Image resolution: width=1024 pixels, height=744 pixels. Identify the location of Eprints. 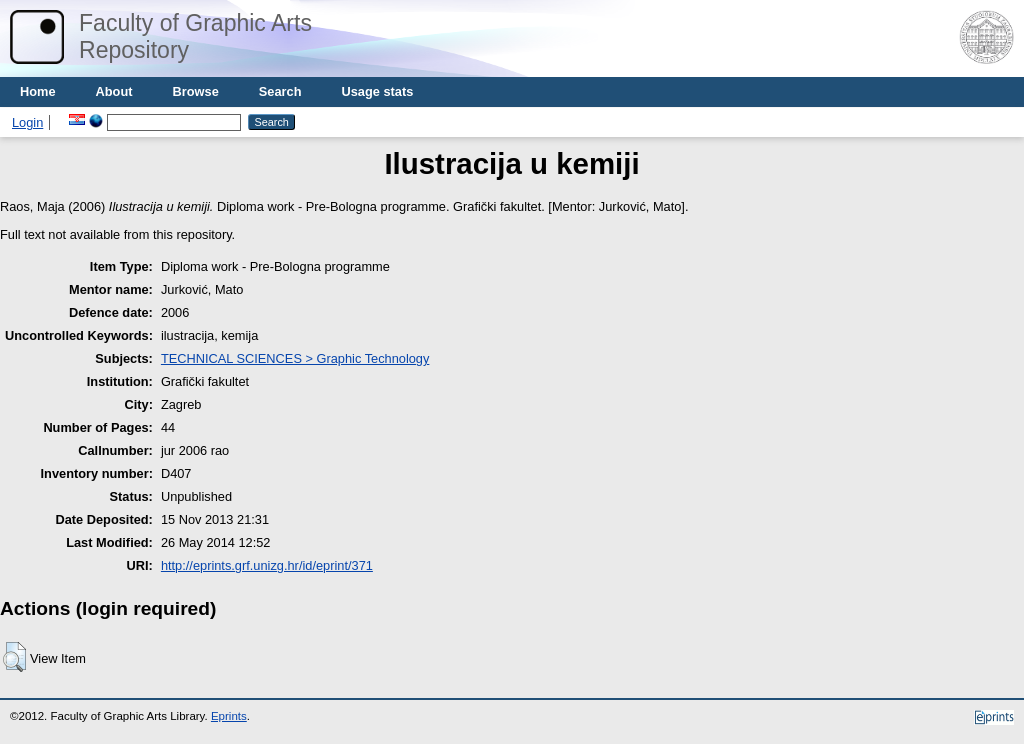
(229, 716).